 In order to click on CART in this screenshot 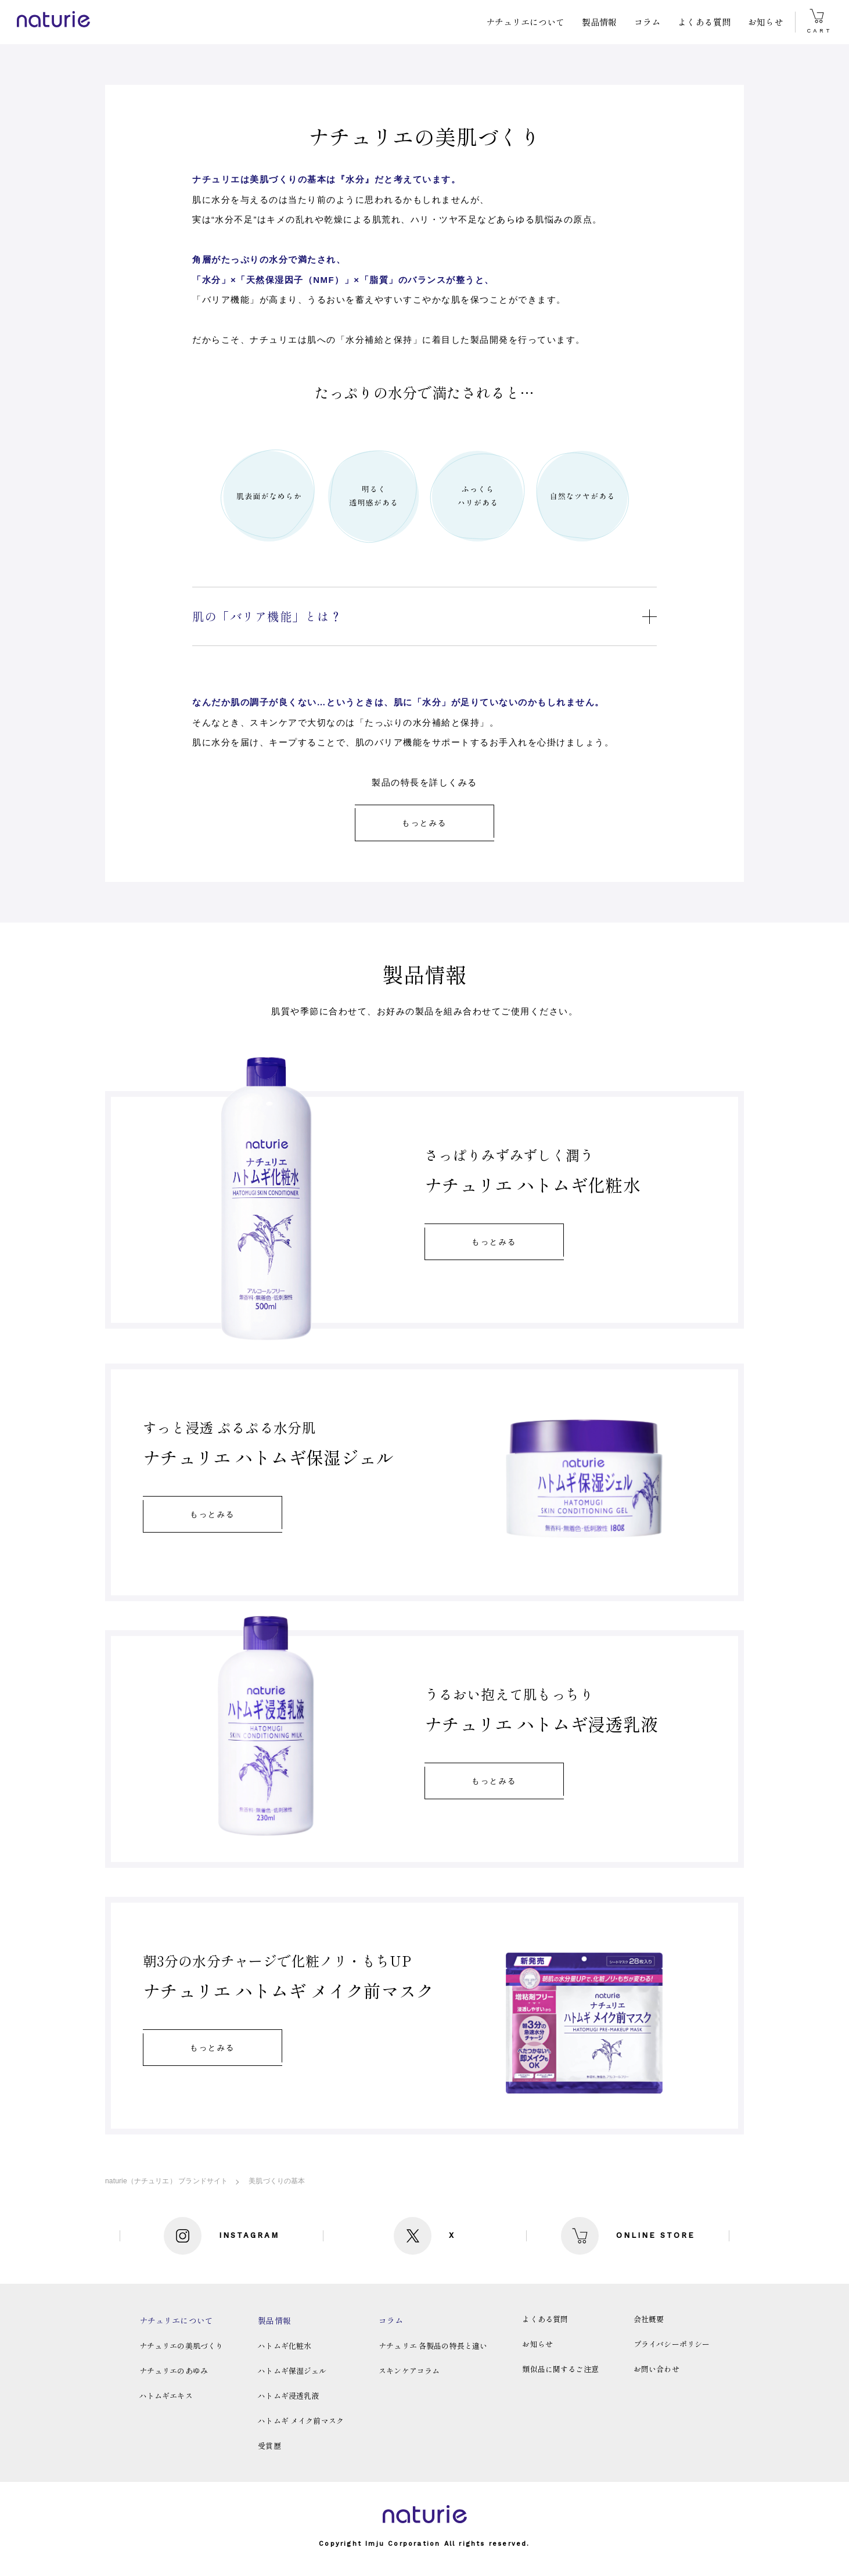, I will do `click(819, 21)`.